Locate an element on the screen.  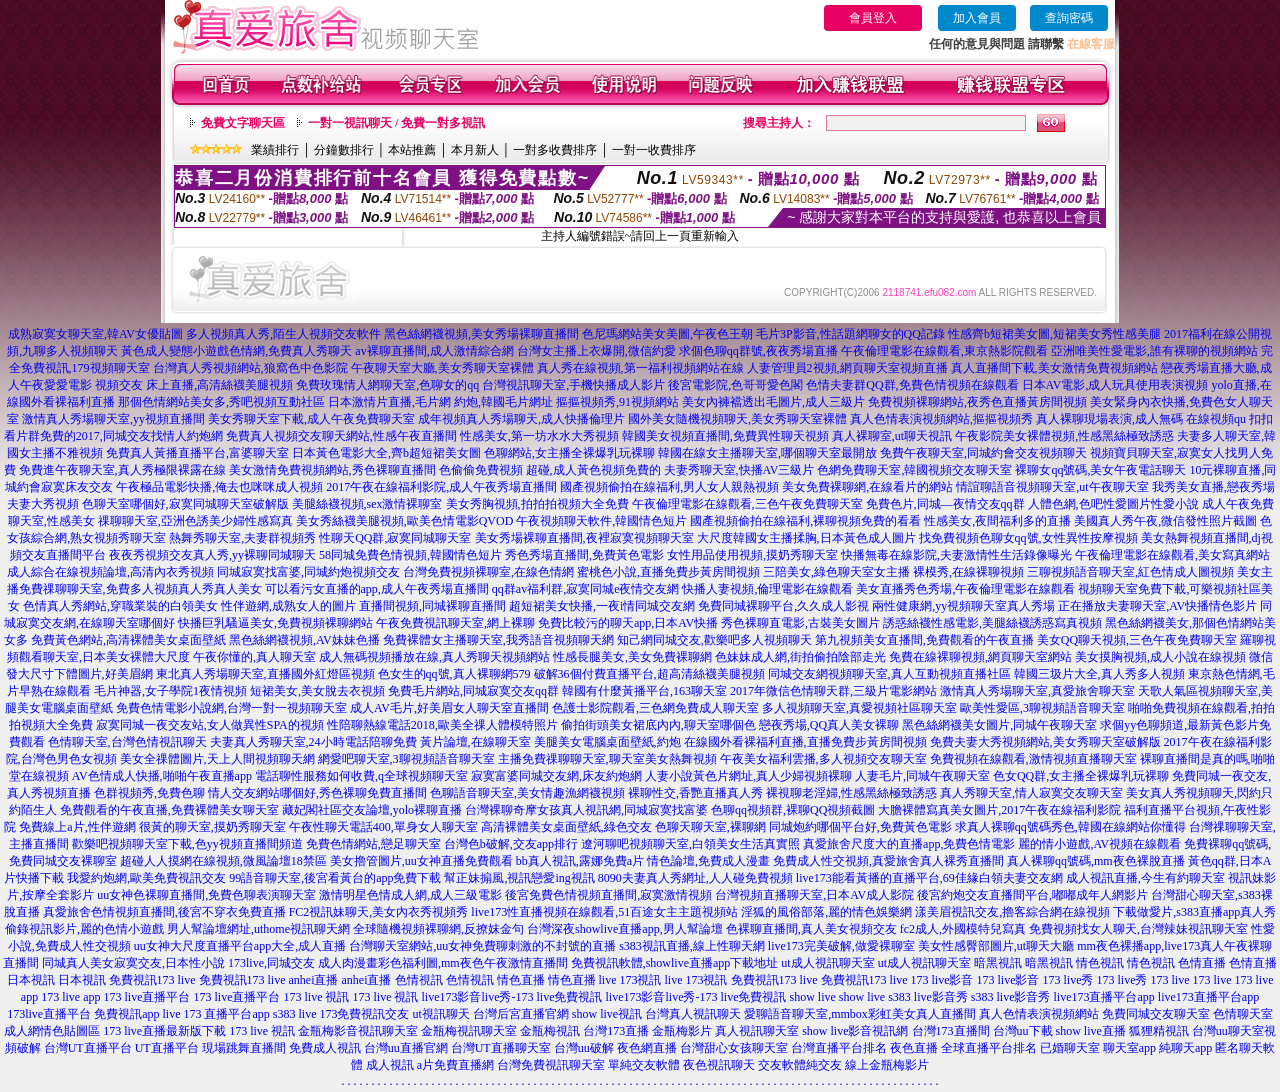
色聊網站,女主播全裸爆乳玩裸聊 is located at coordinates (569, 453).